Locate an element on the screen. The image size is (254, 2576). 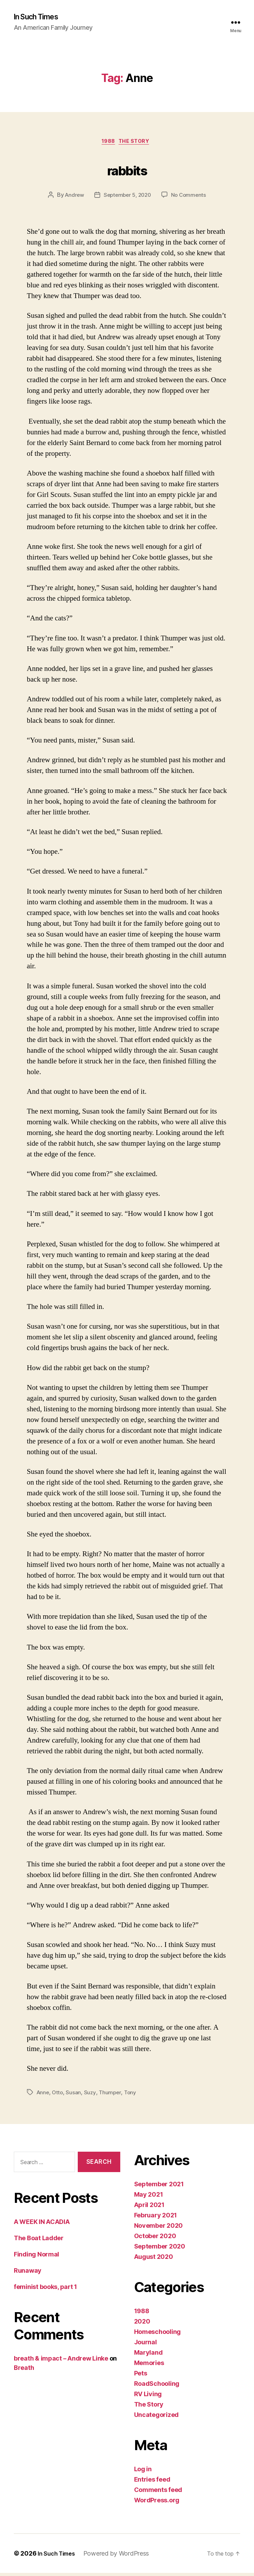
WordPress.org is located at coordinates (157, 2503).